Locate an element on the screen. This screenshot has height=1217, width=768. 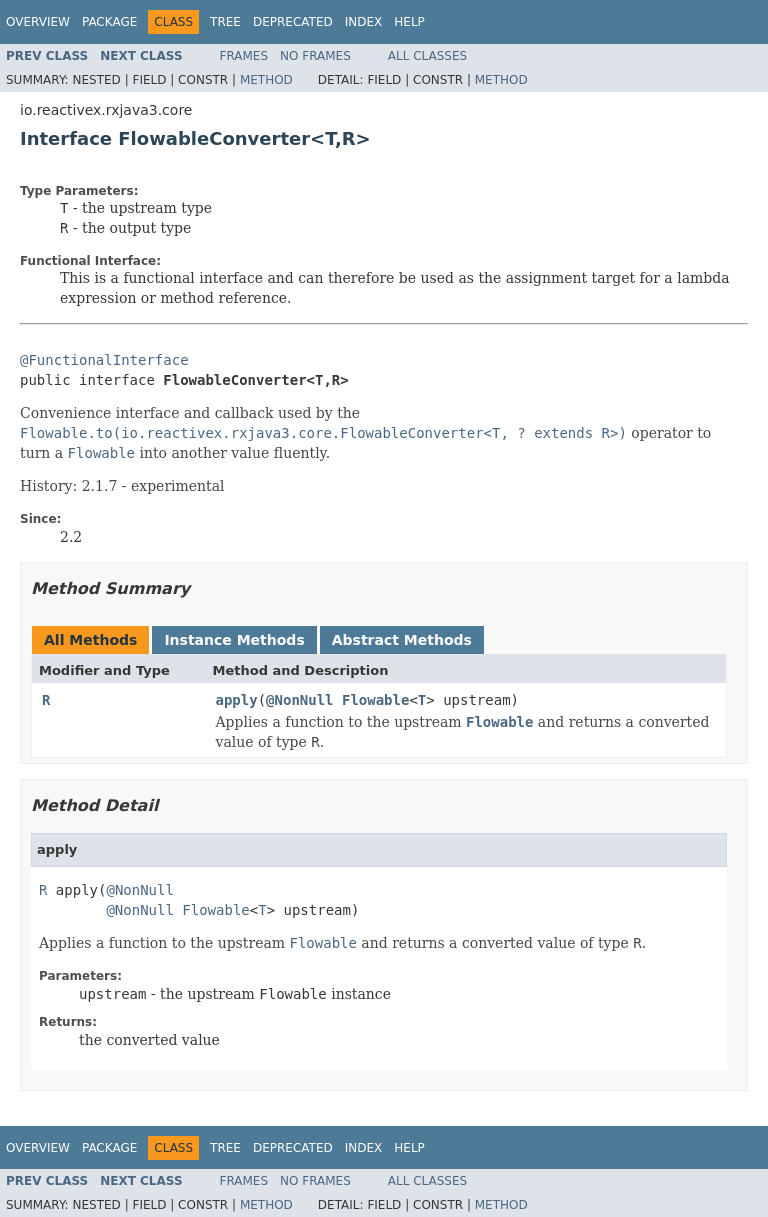
Frames is located at coordinates (244, 56).